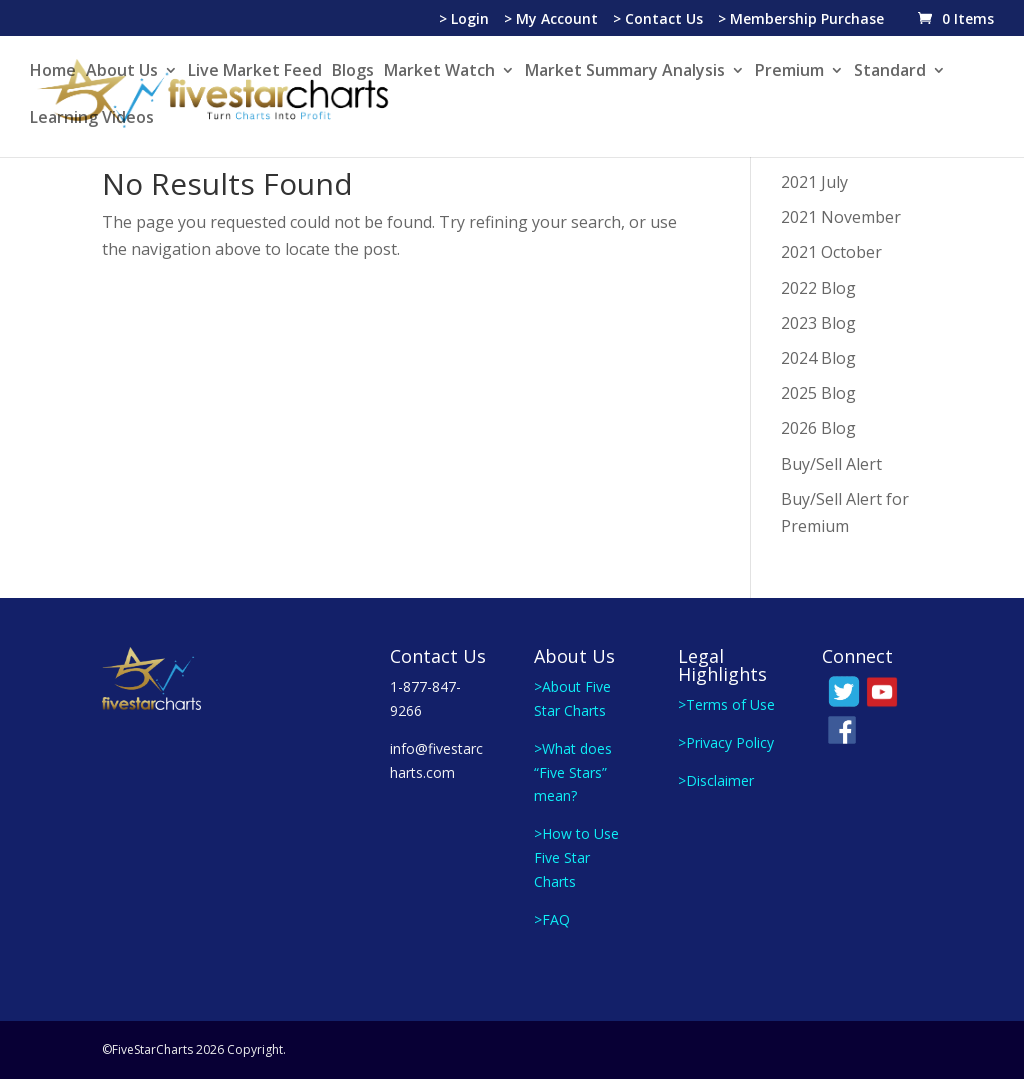 The width and height of the screenshot is (1024, 1079). Describe the element at coordinates (818, 323) in the screenshot. I see `2023 Blog` at that location.